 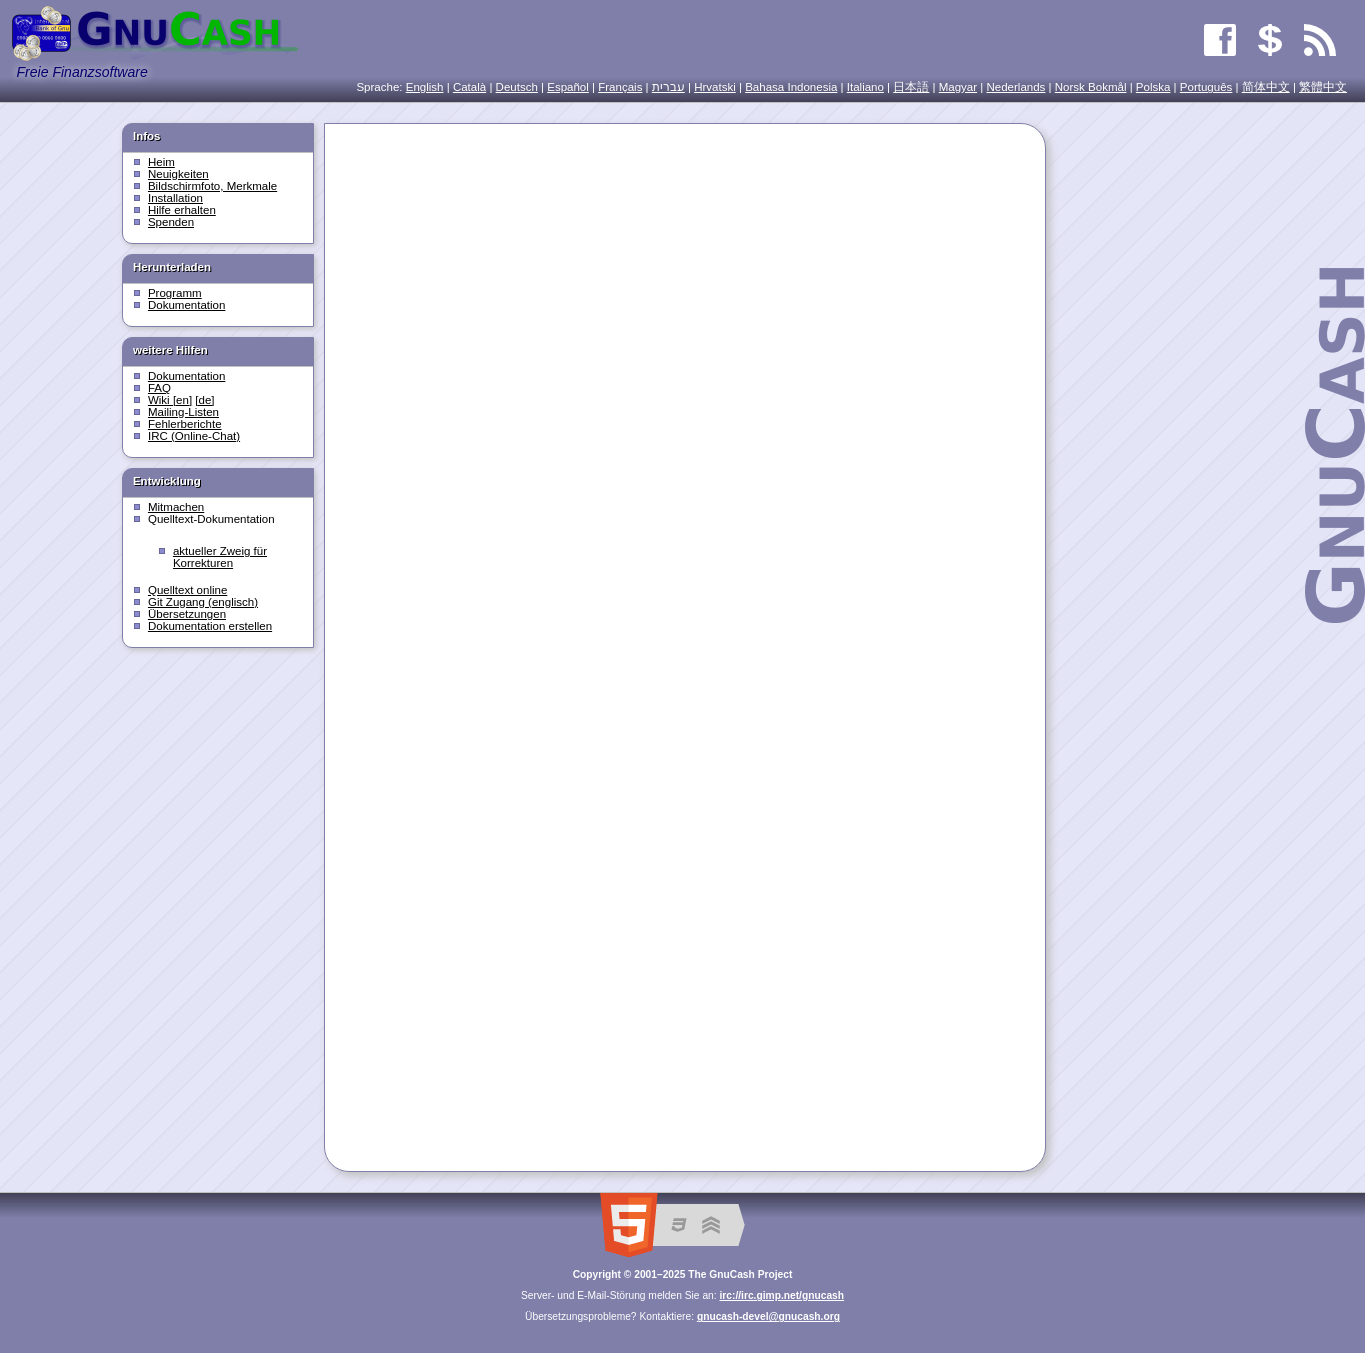 I want to click on Quelltext online, so click(x=187, y=590).